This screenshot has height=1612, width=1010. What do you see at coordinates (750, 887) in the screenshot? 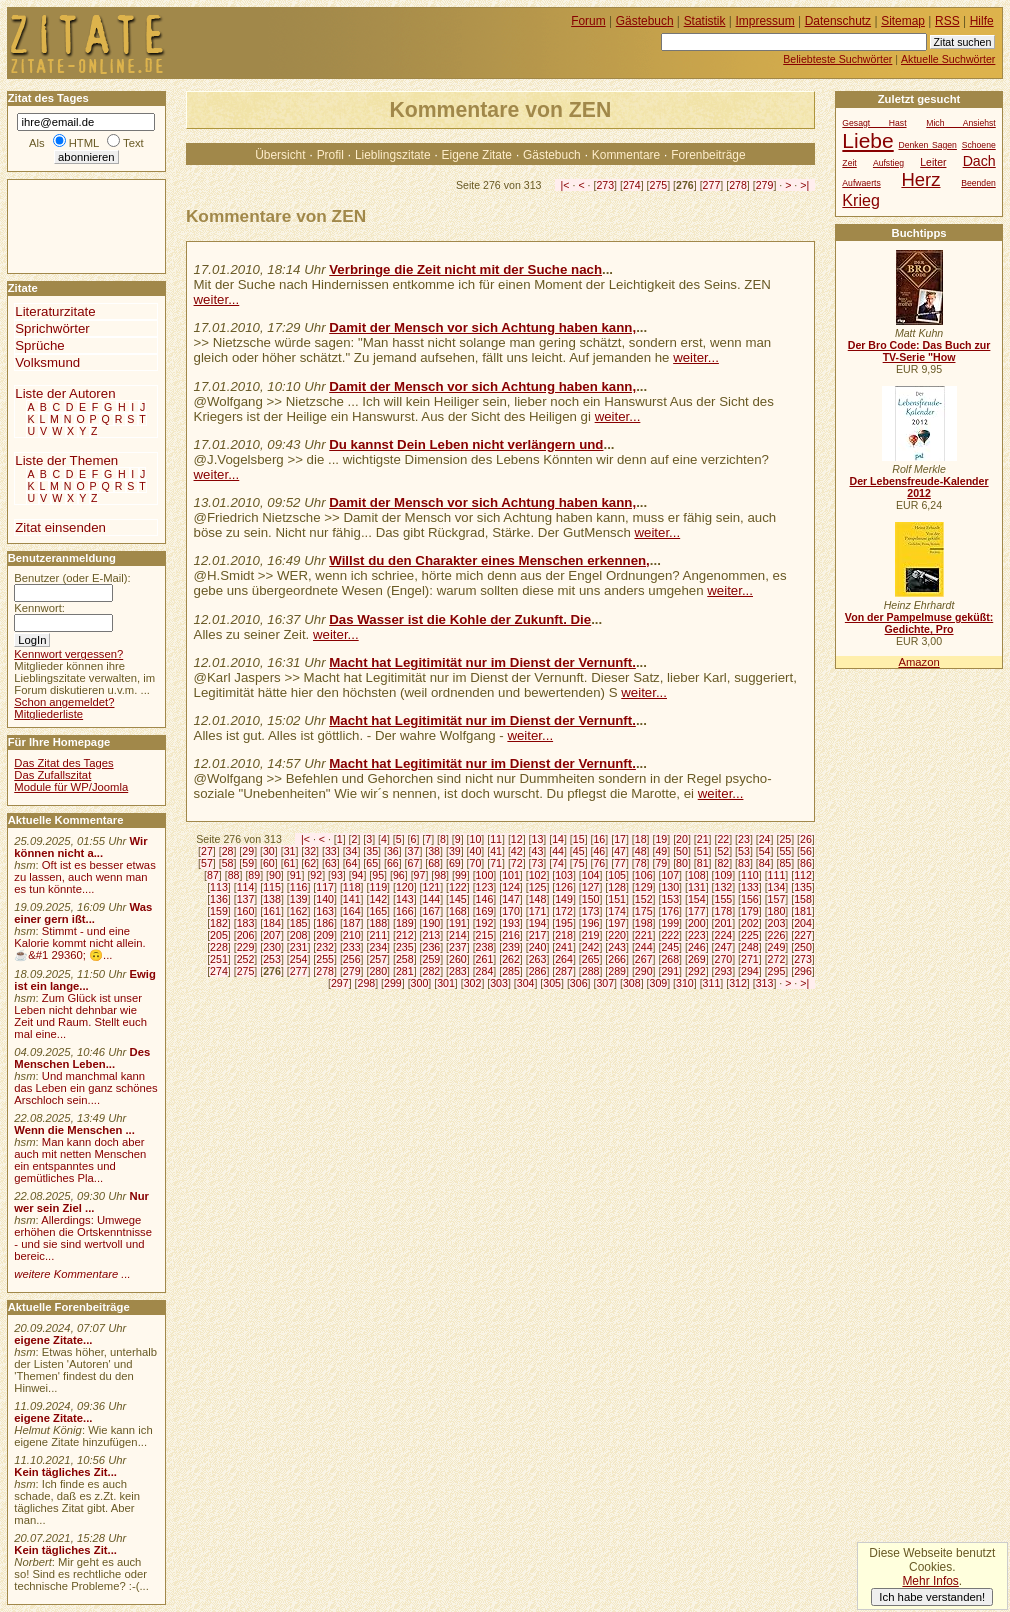
I see `133` at bounding box center [750, 887].